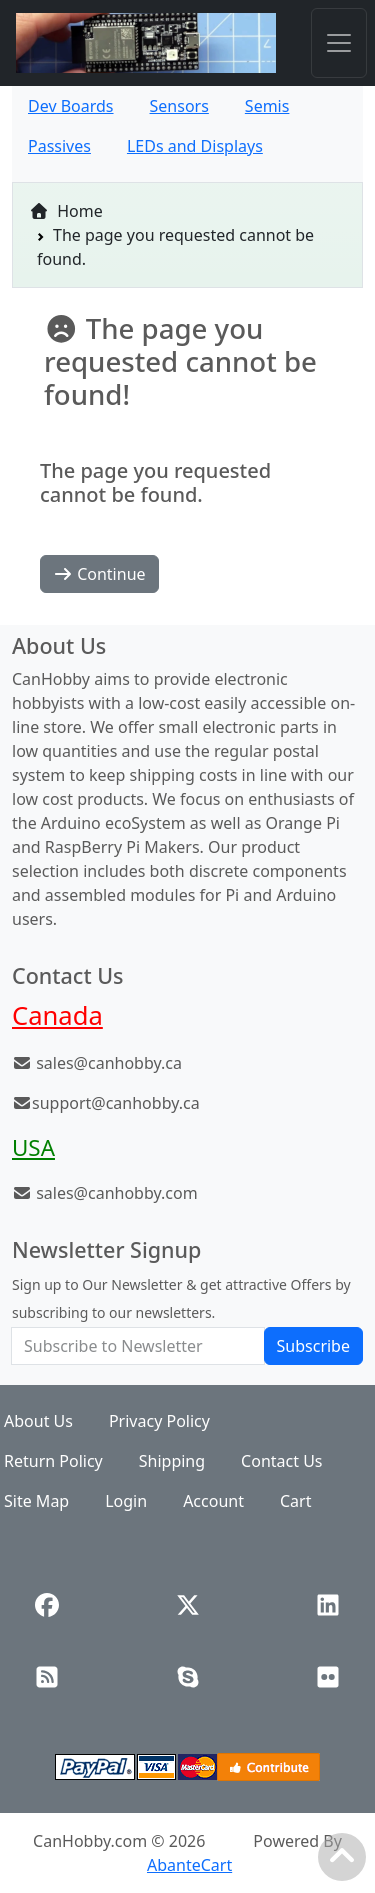 The width and height of the screenshot is (375, 1893). I want to click on Continue, so click(99, 574).